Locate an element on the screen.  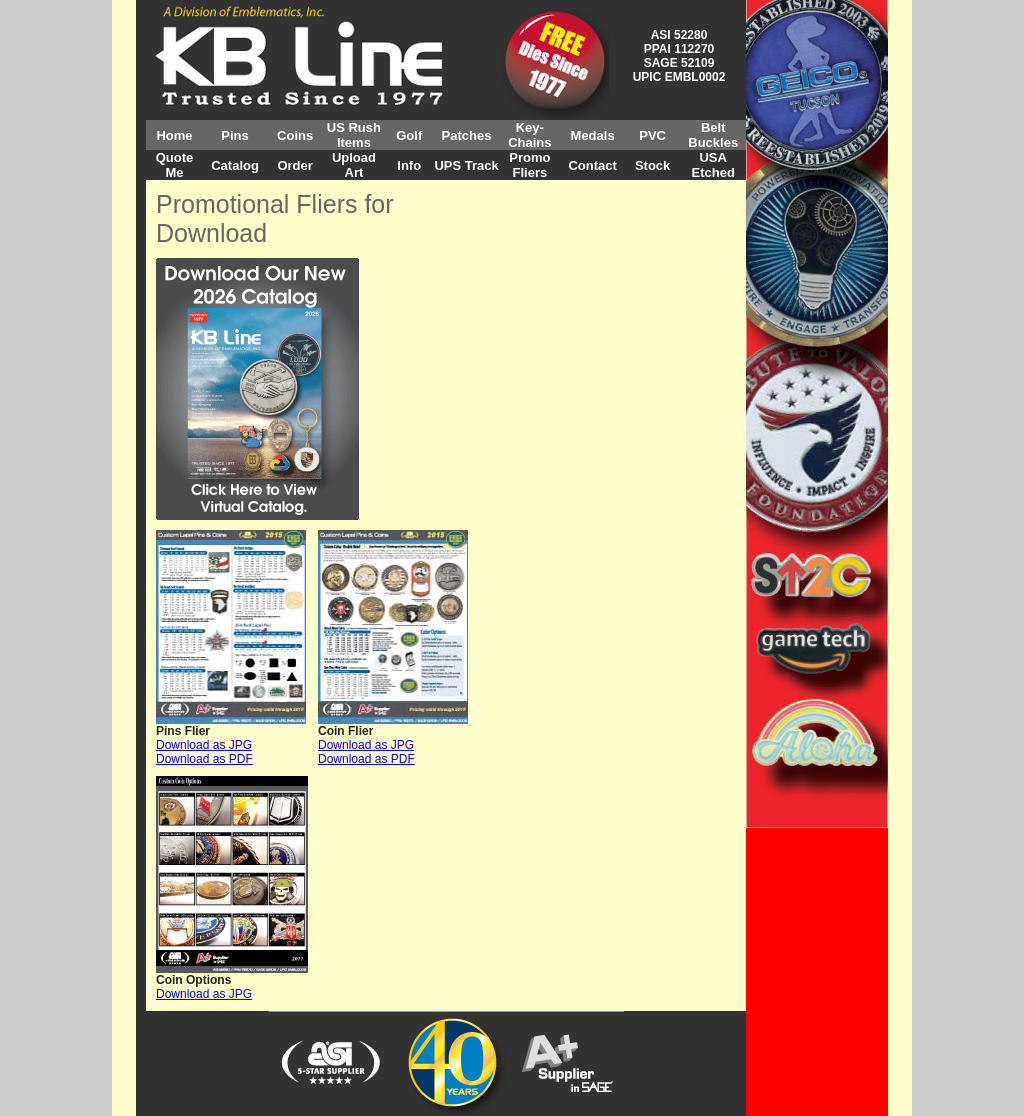
Pins is located at coordinates (234, 135).